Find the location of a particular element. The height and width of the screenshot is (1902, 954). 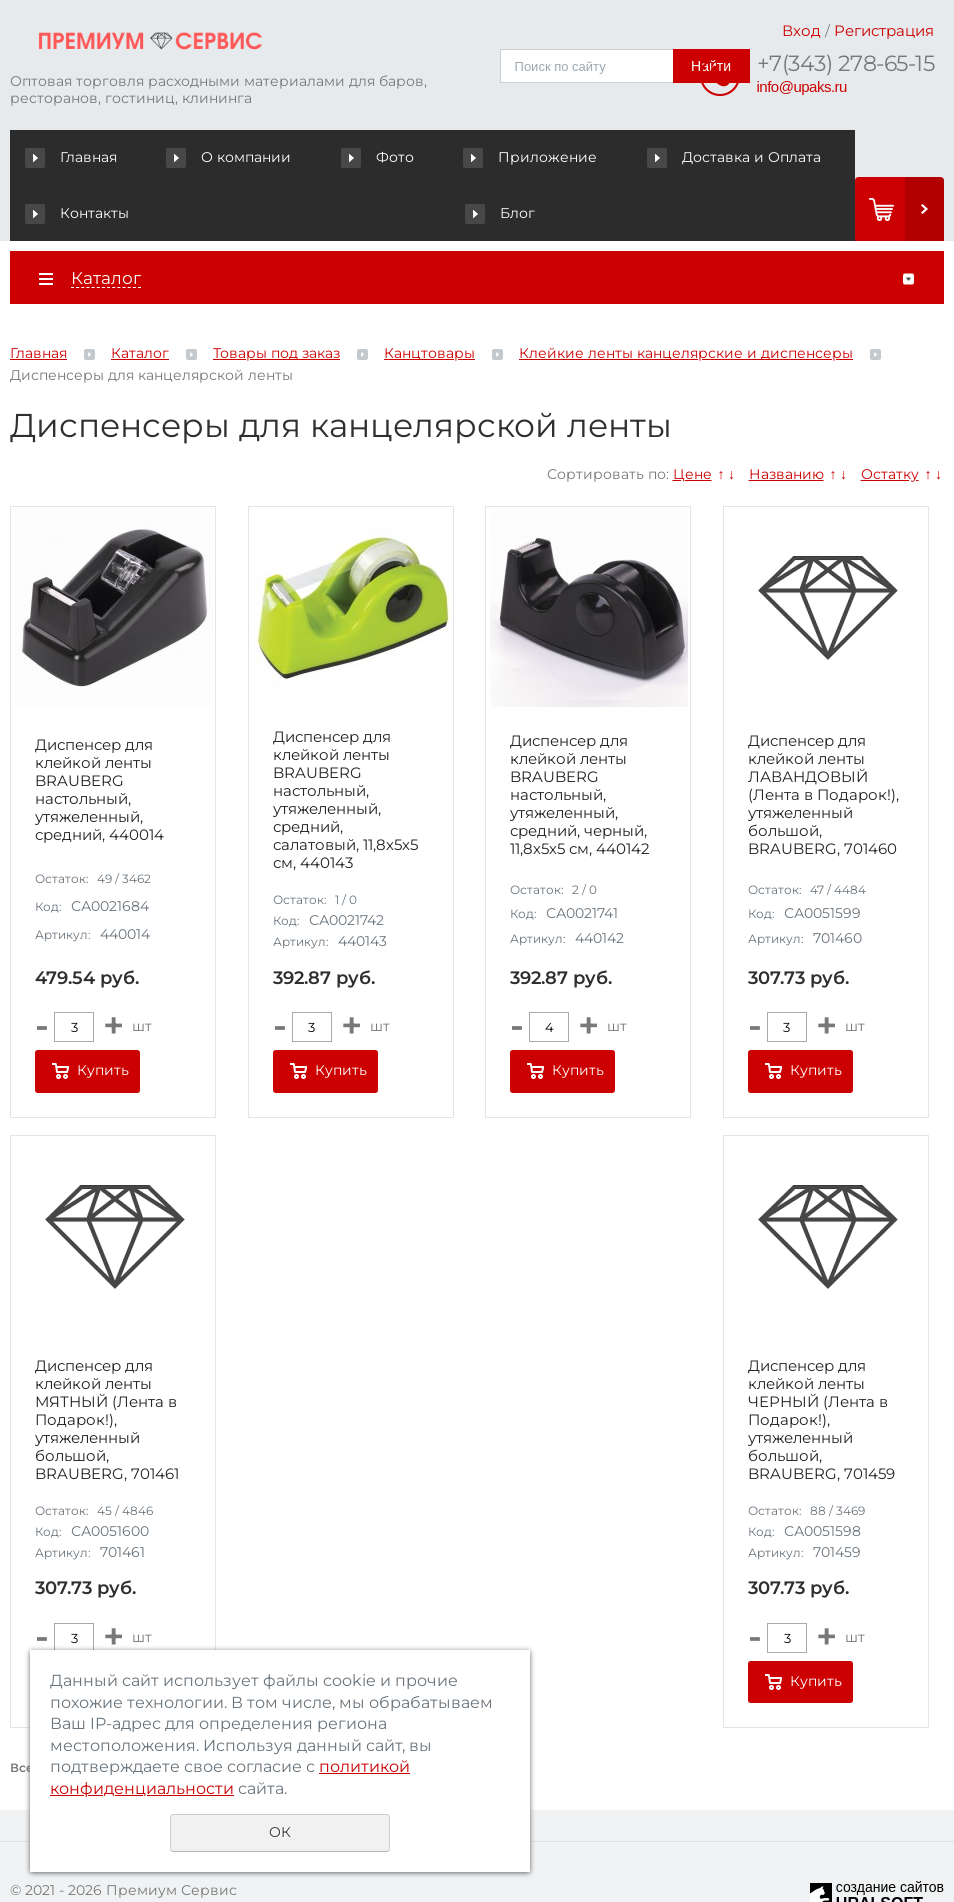

Каталог is located at coordinates (140, 298).